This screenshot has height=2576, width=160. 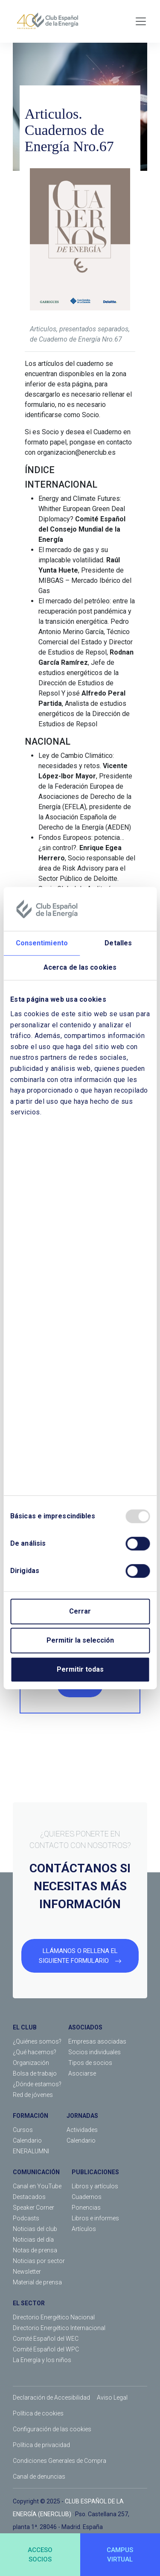 I want to click on [Toggle navigation], so click(x=140, y=21).